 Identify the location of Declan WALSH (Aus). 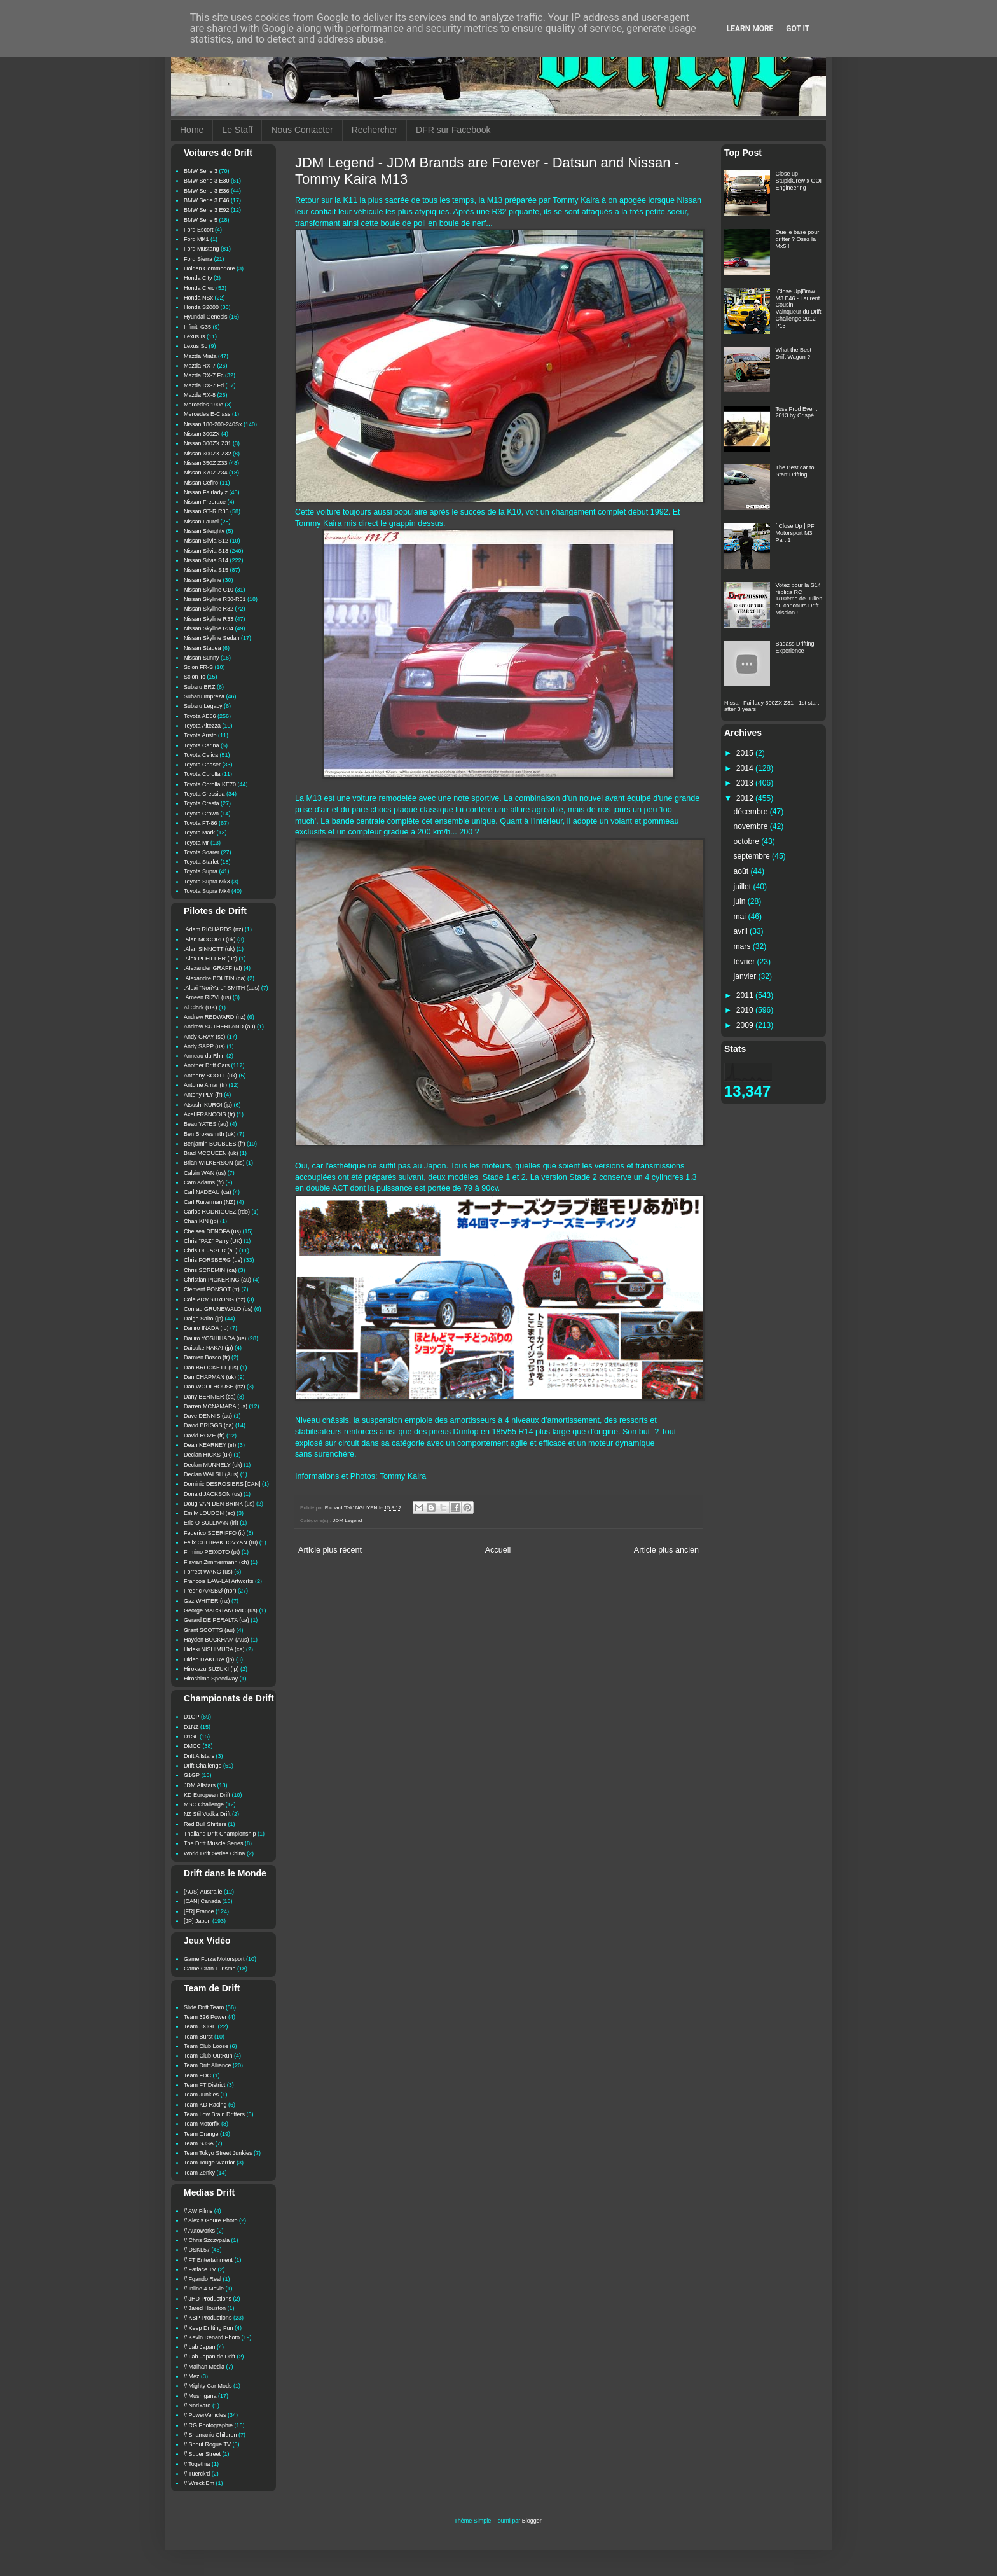
(211, 1474).